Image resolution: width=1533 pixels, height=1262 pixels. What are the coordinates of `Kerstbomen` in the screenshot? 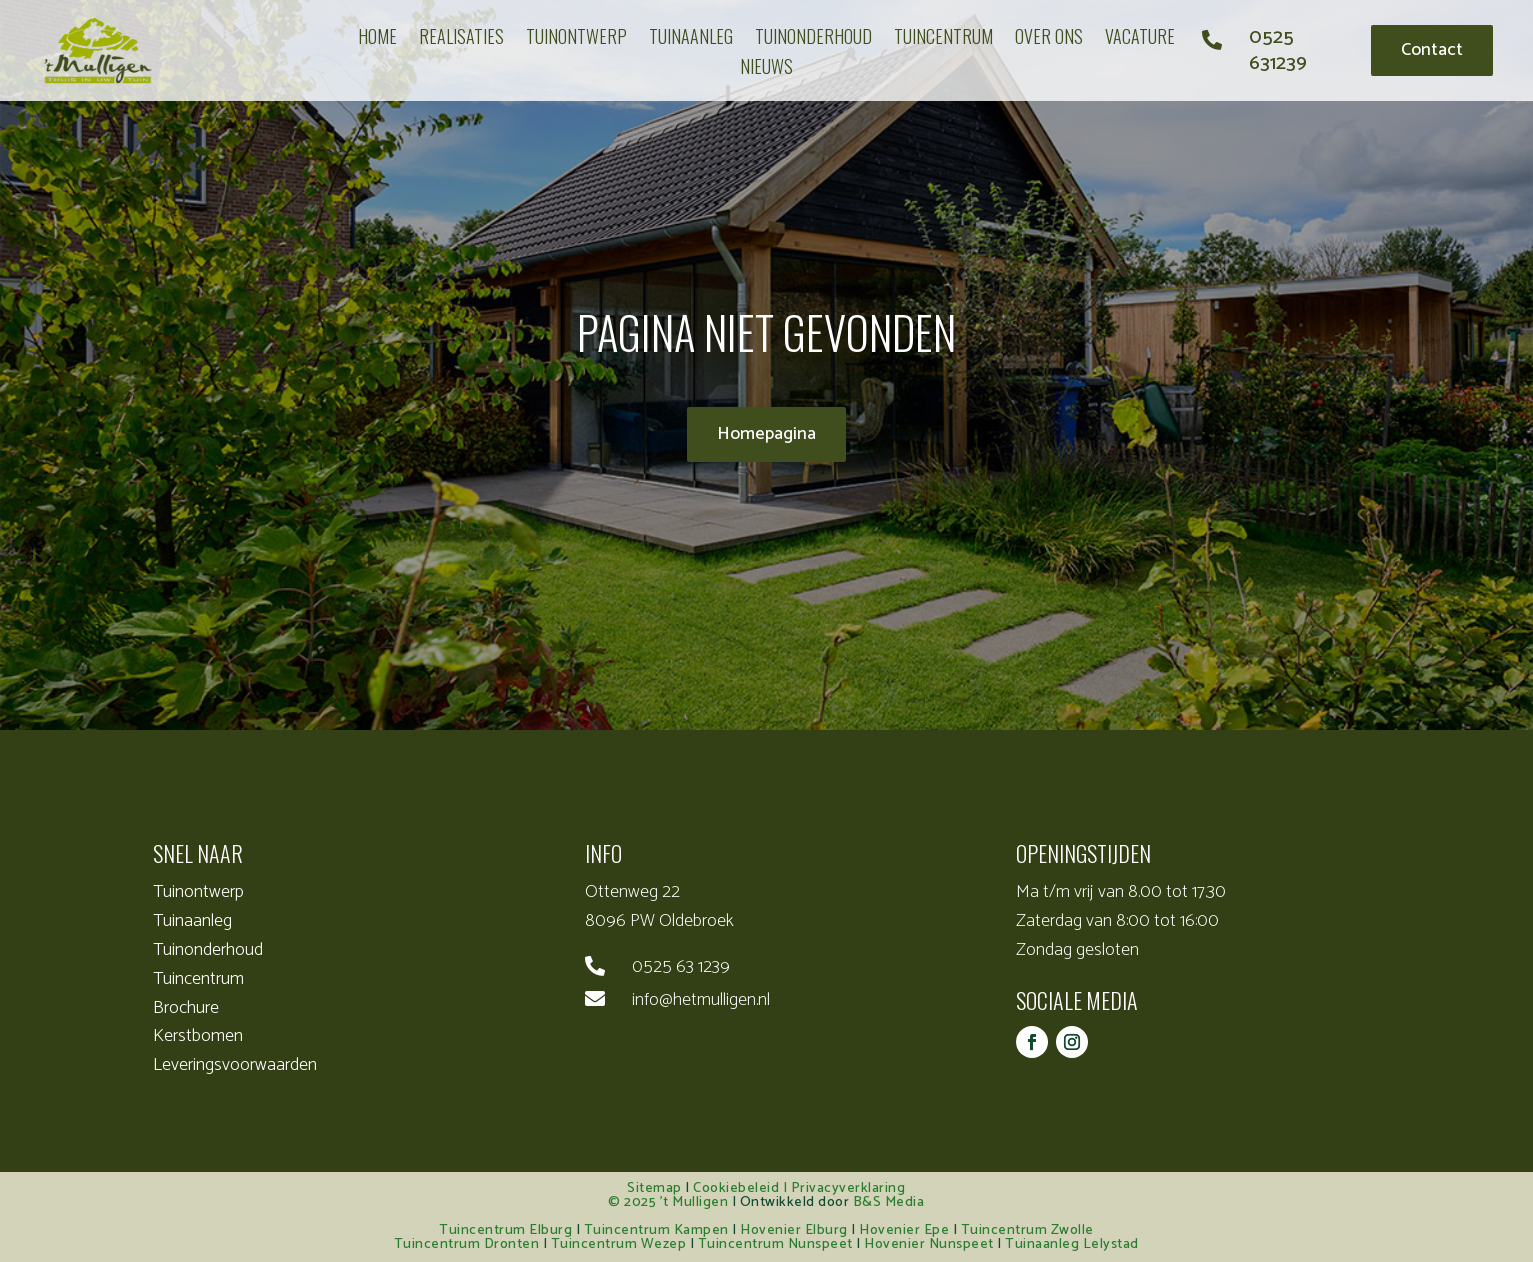 It's located at (198, 1036).